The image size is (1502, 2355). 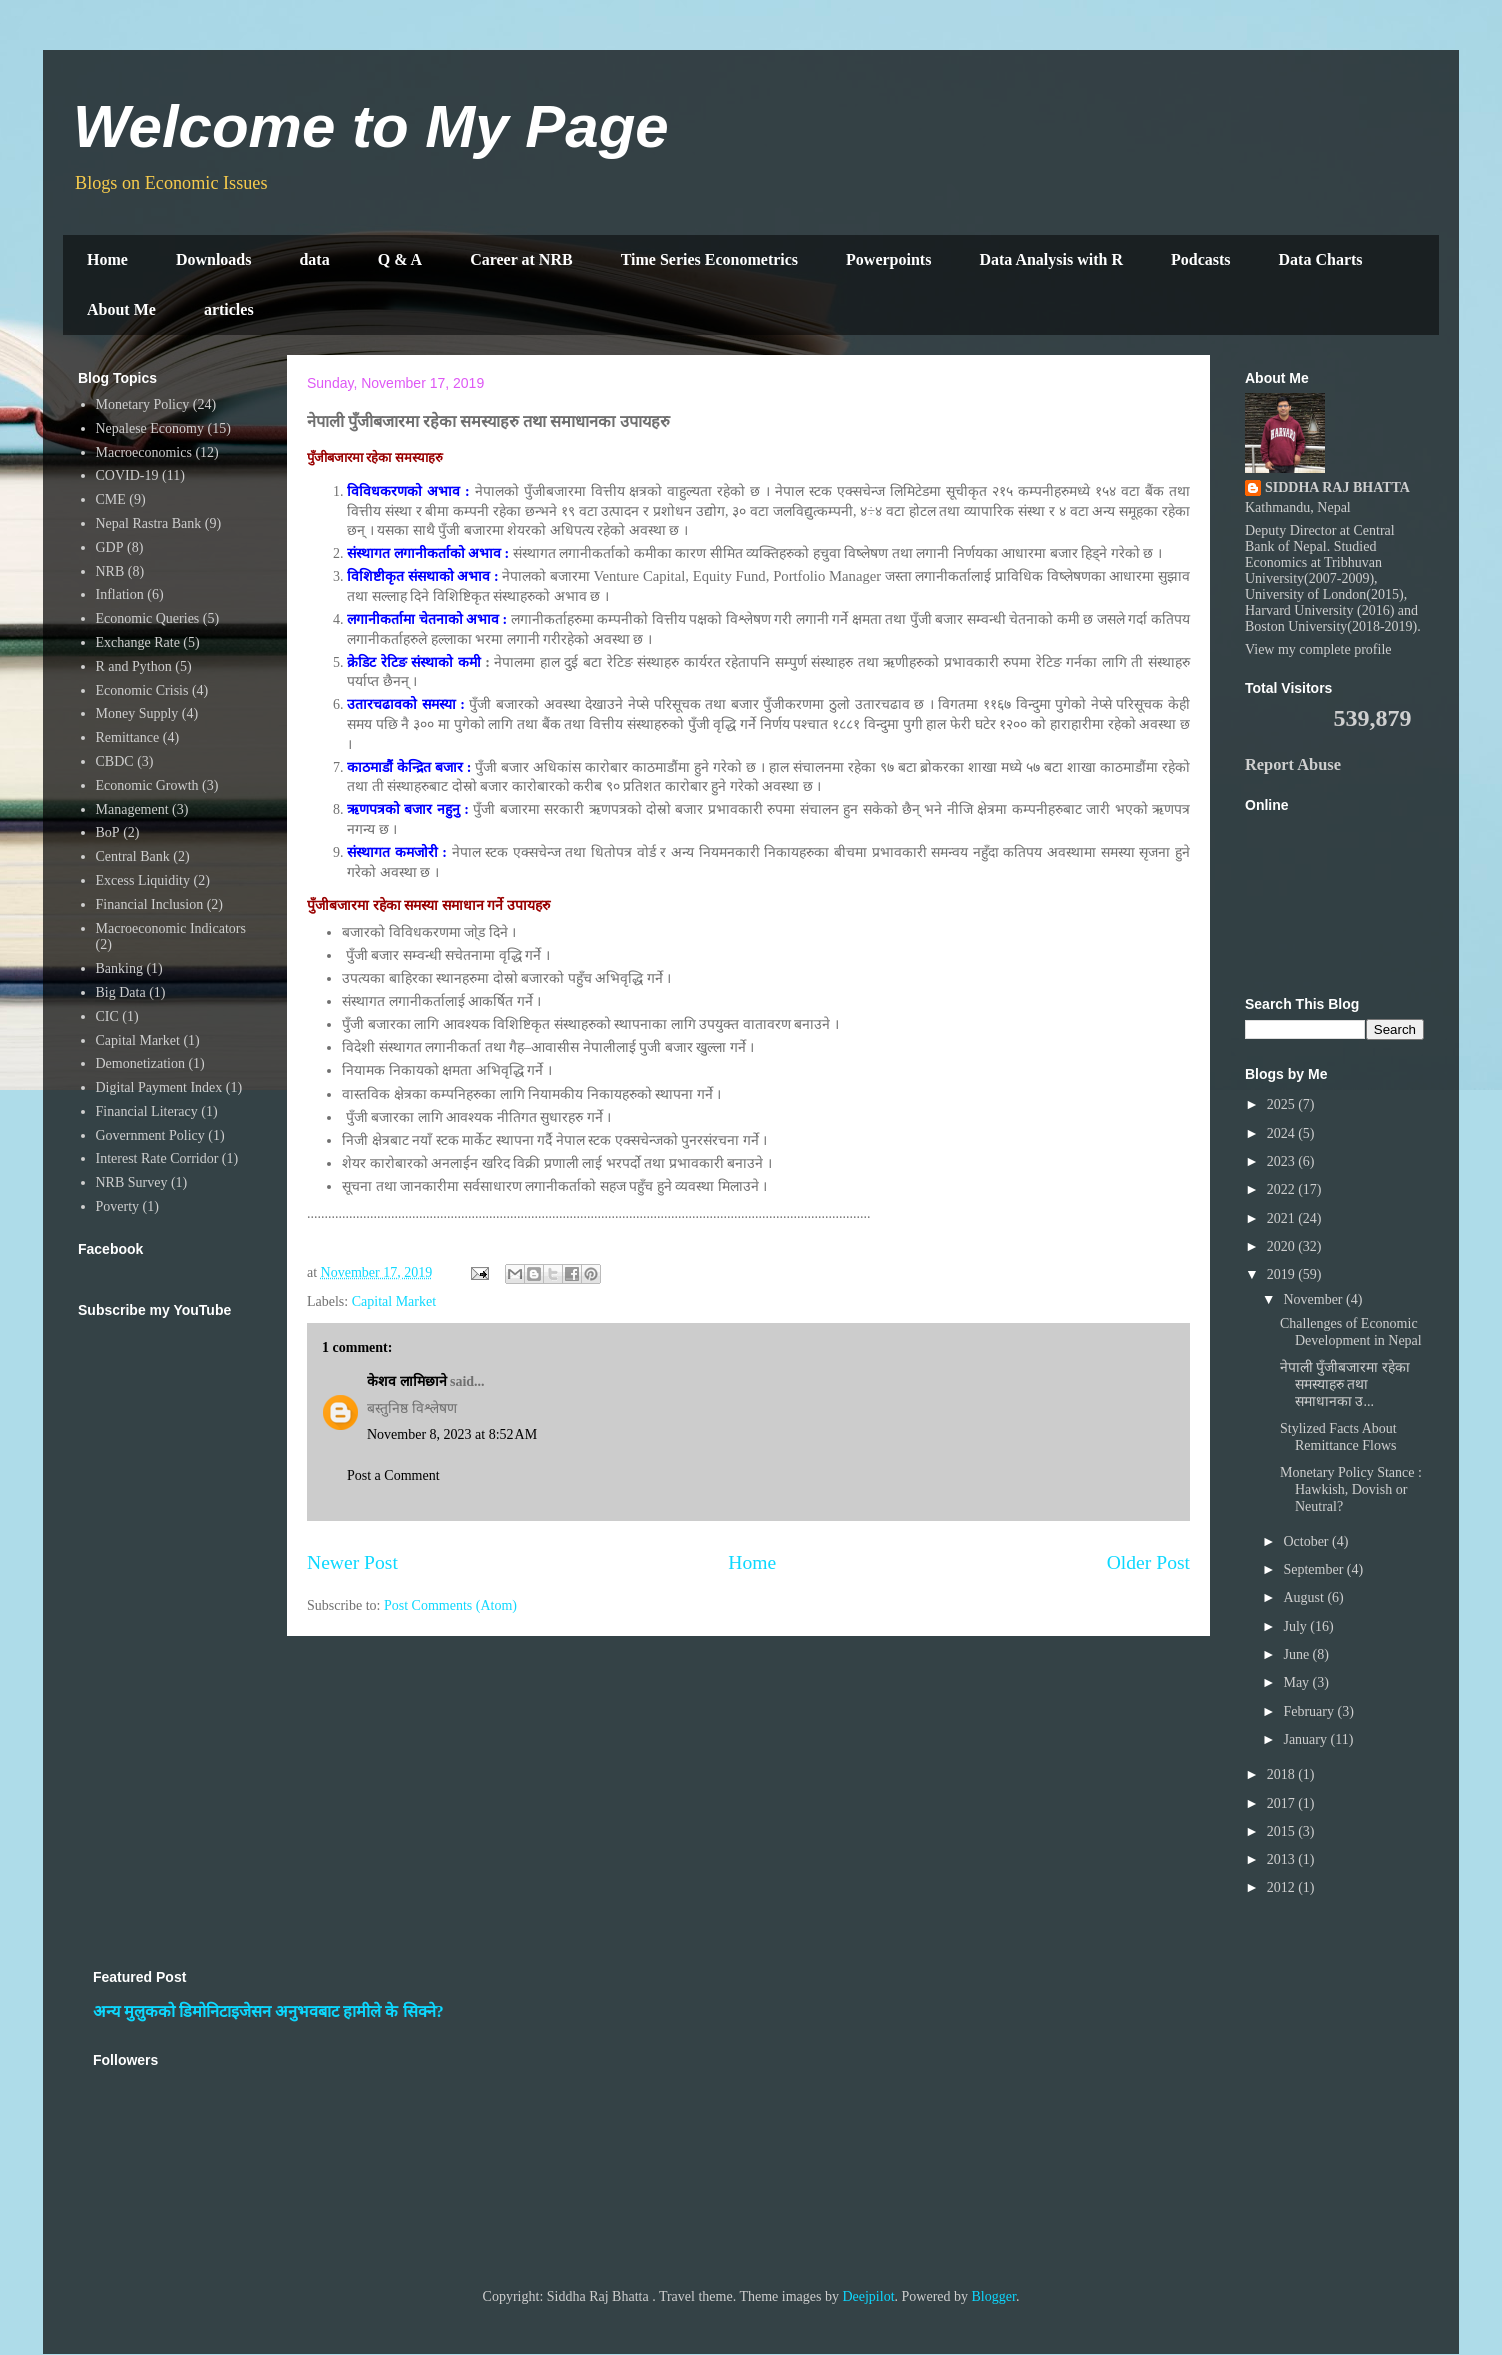 I want to click on Economic Queries, so click(x=148, y=618).